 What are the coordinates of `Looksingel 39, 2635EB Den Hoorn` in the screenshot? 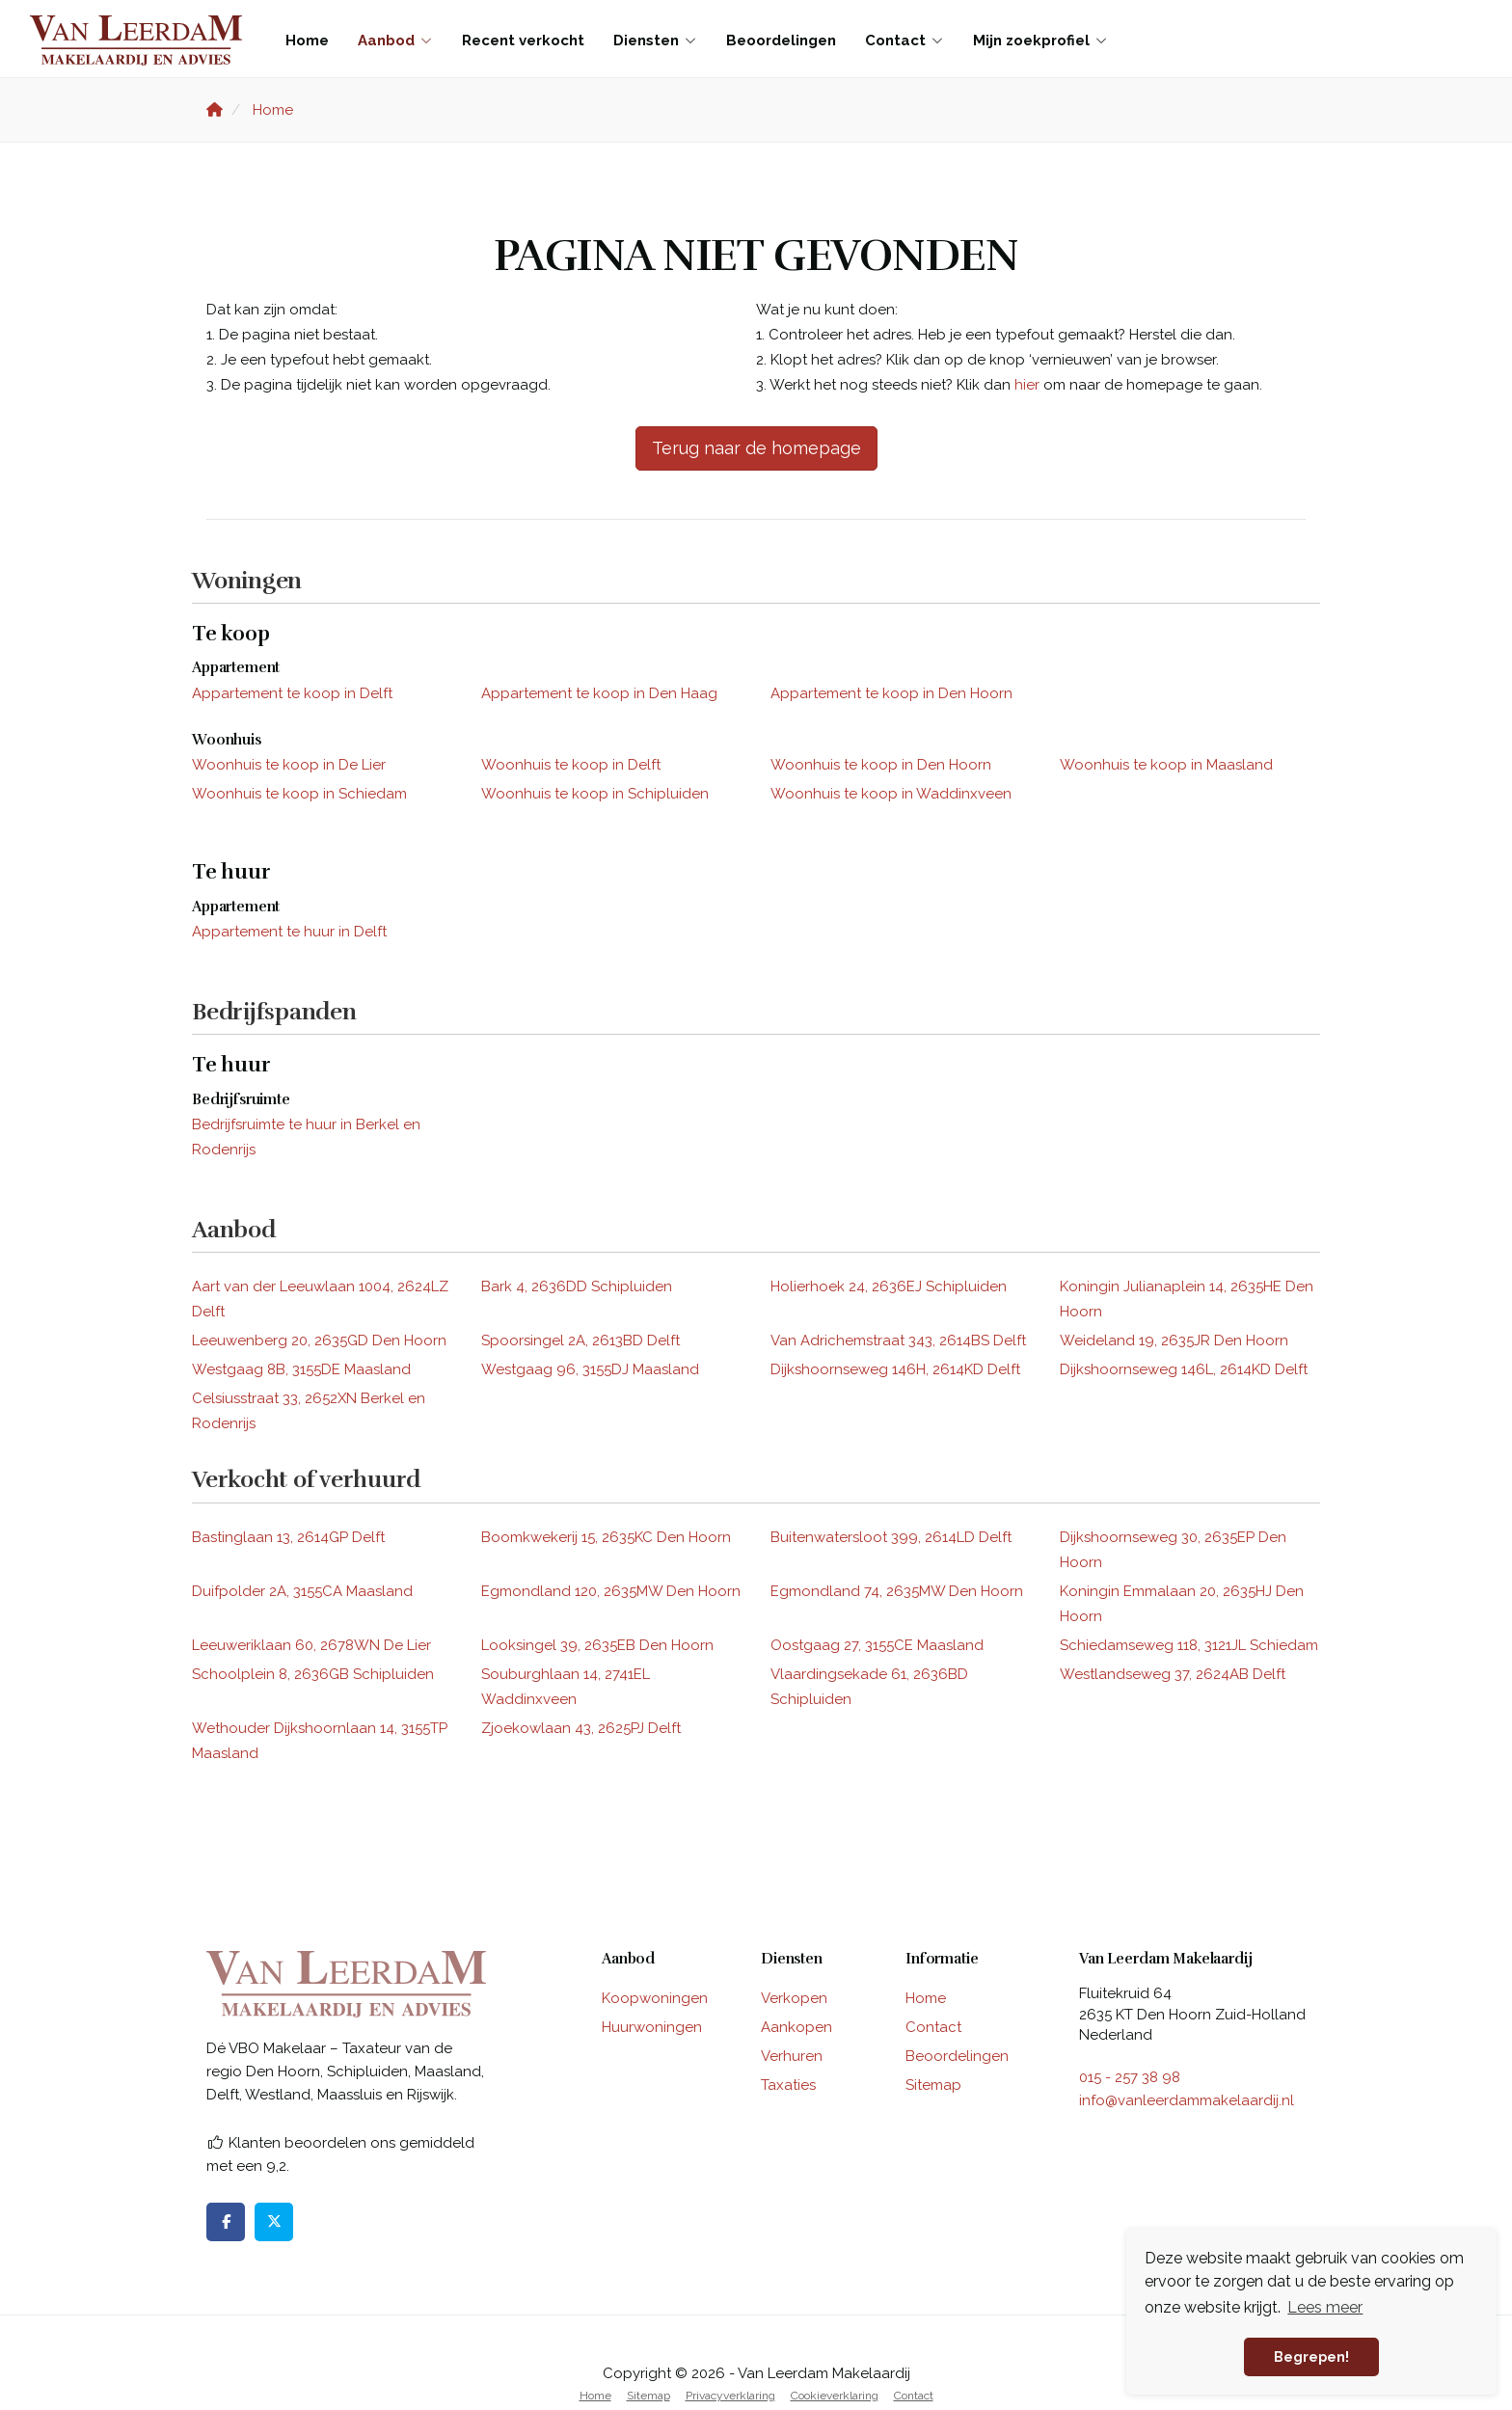 It's located at (597, 1645).